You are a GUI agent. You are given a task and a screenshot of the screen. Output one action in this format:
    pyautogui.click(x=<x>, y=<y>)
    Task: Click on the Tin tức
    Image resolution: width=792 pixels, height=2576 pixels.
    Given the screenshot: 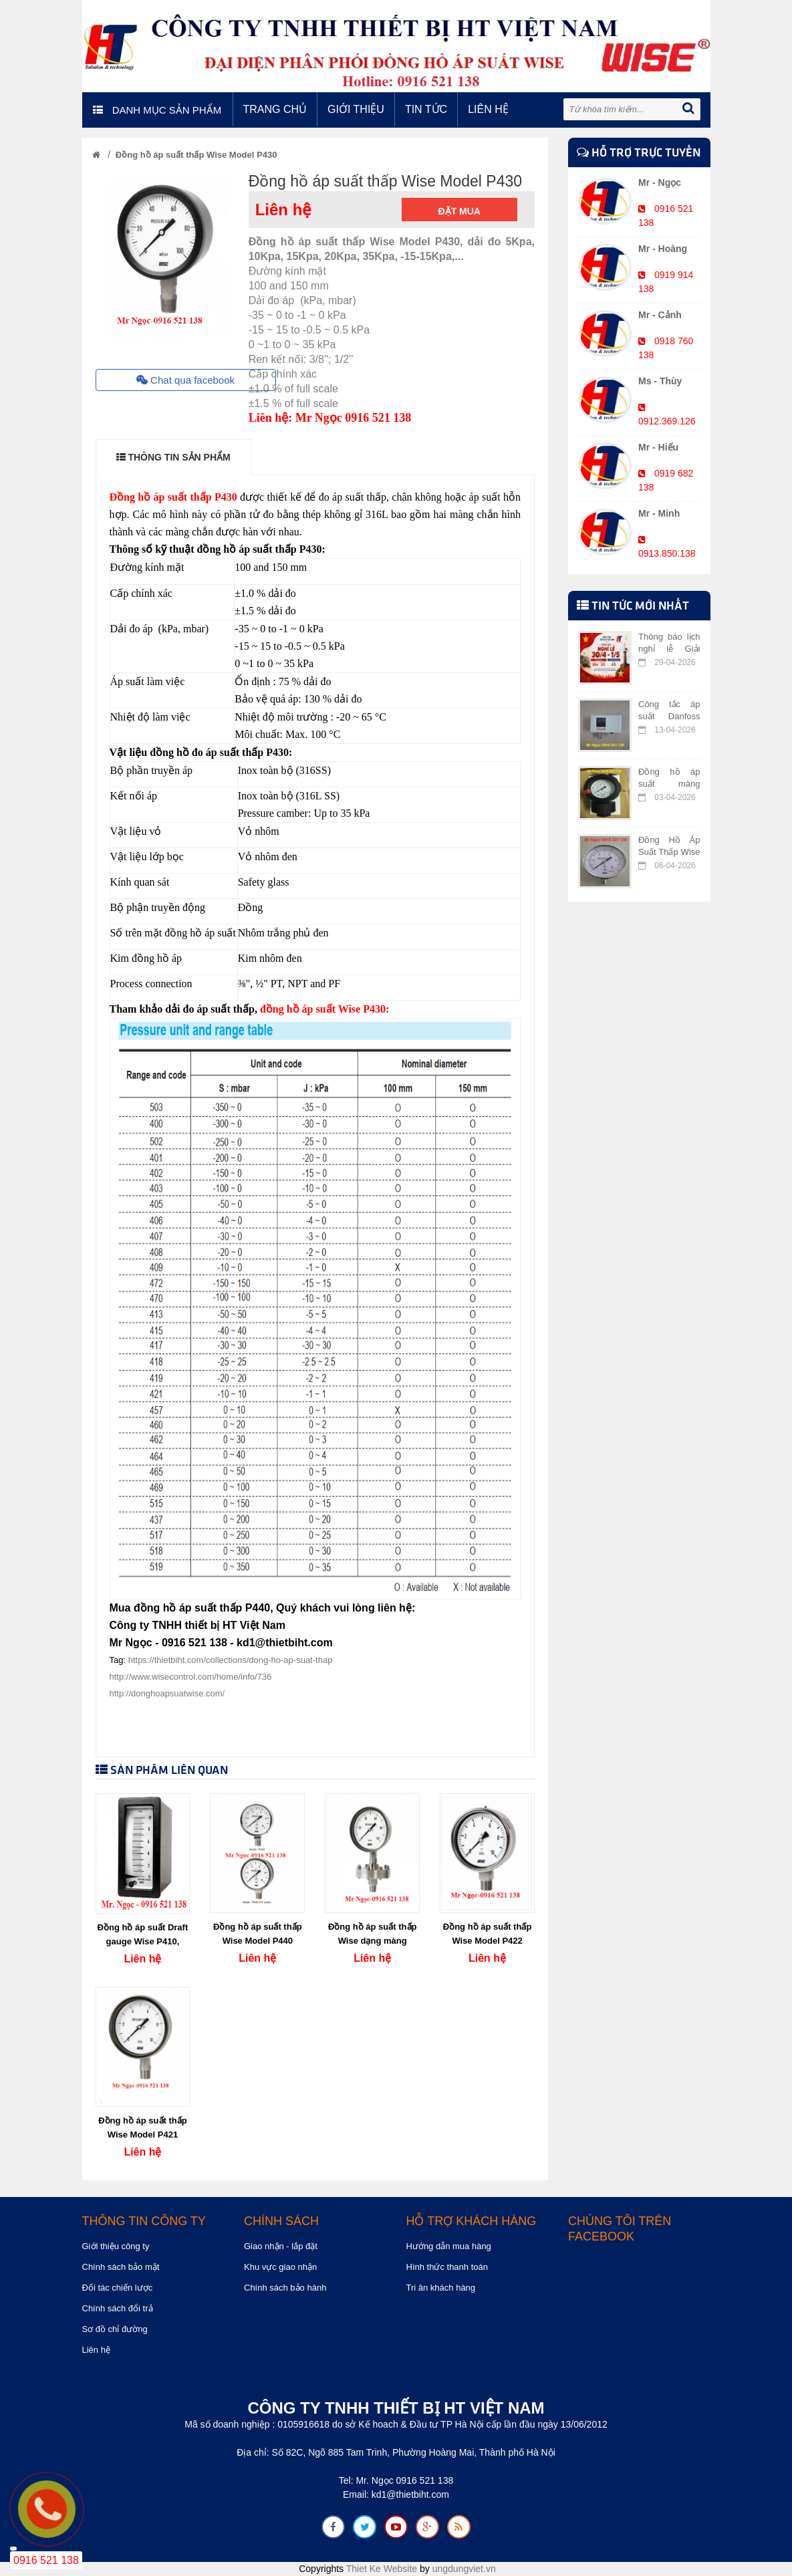 What is the action you would take?
    pyautogui.click(x=426, y=109)
    